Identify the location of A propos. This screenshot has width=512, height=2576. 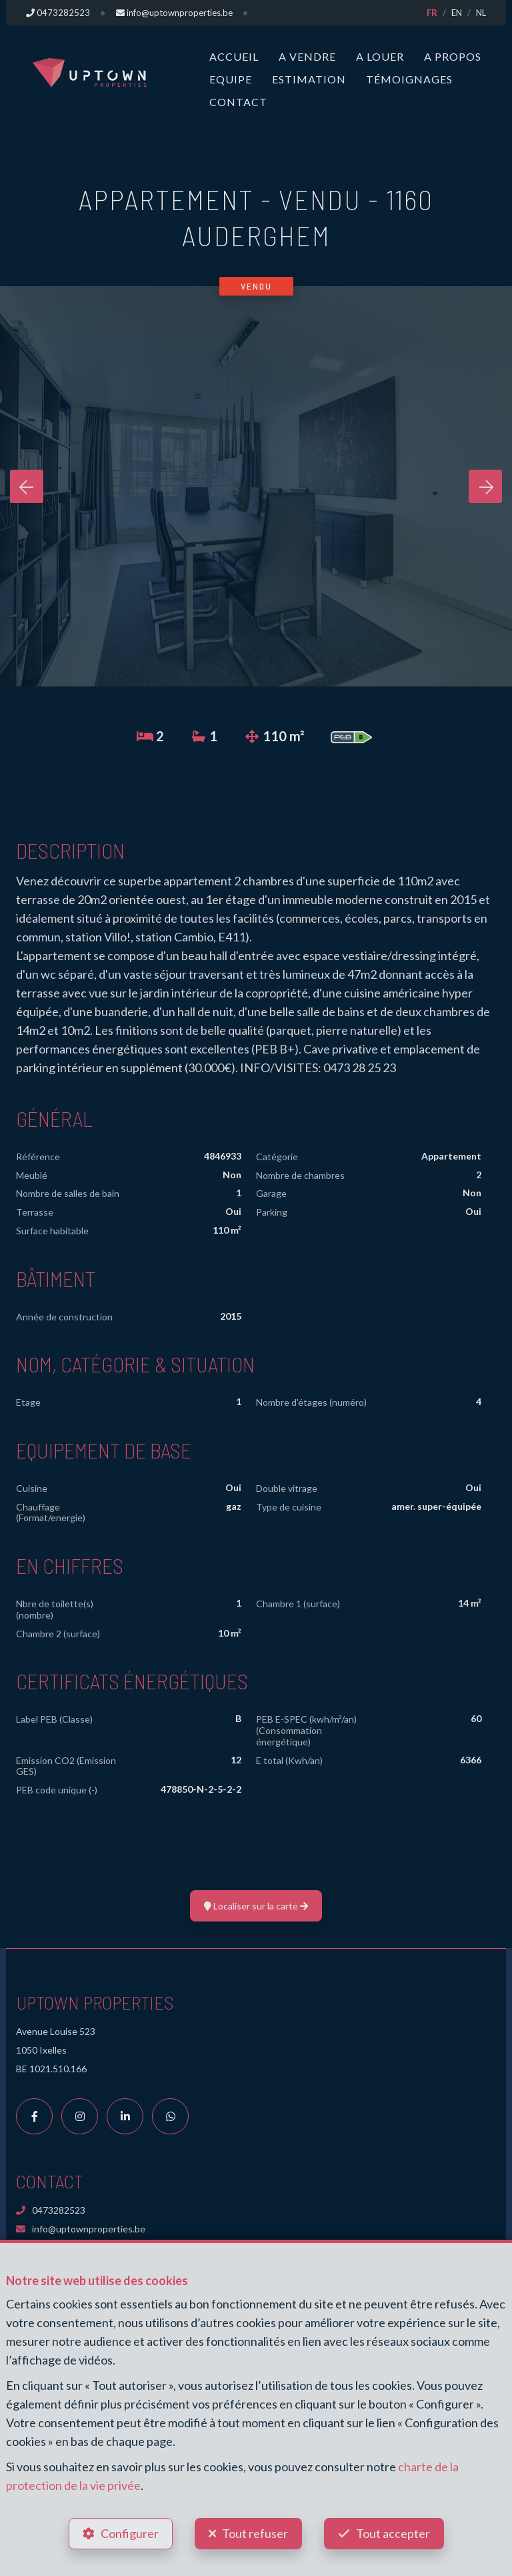
(452, 56).